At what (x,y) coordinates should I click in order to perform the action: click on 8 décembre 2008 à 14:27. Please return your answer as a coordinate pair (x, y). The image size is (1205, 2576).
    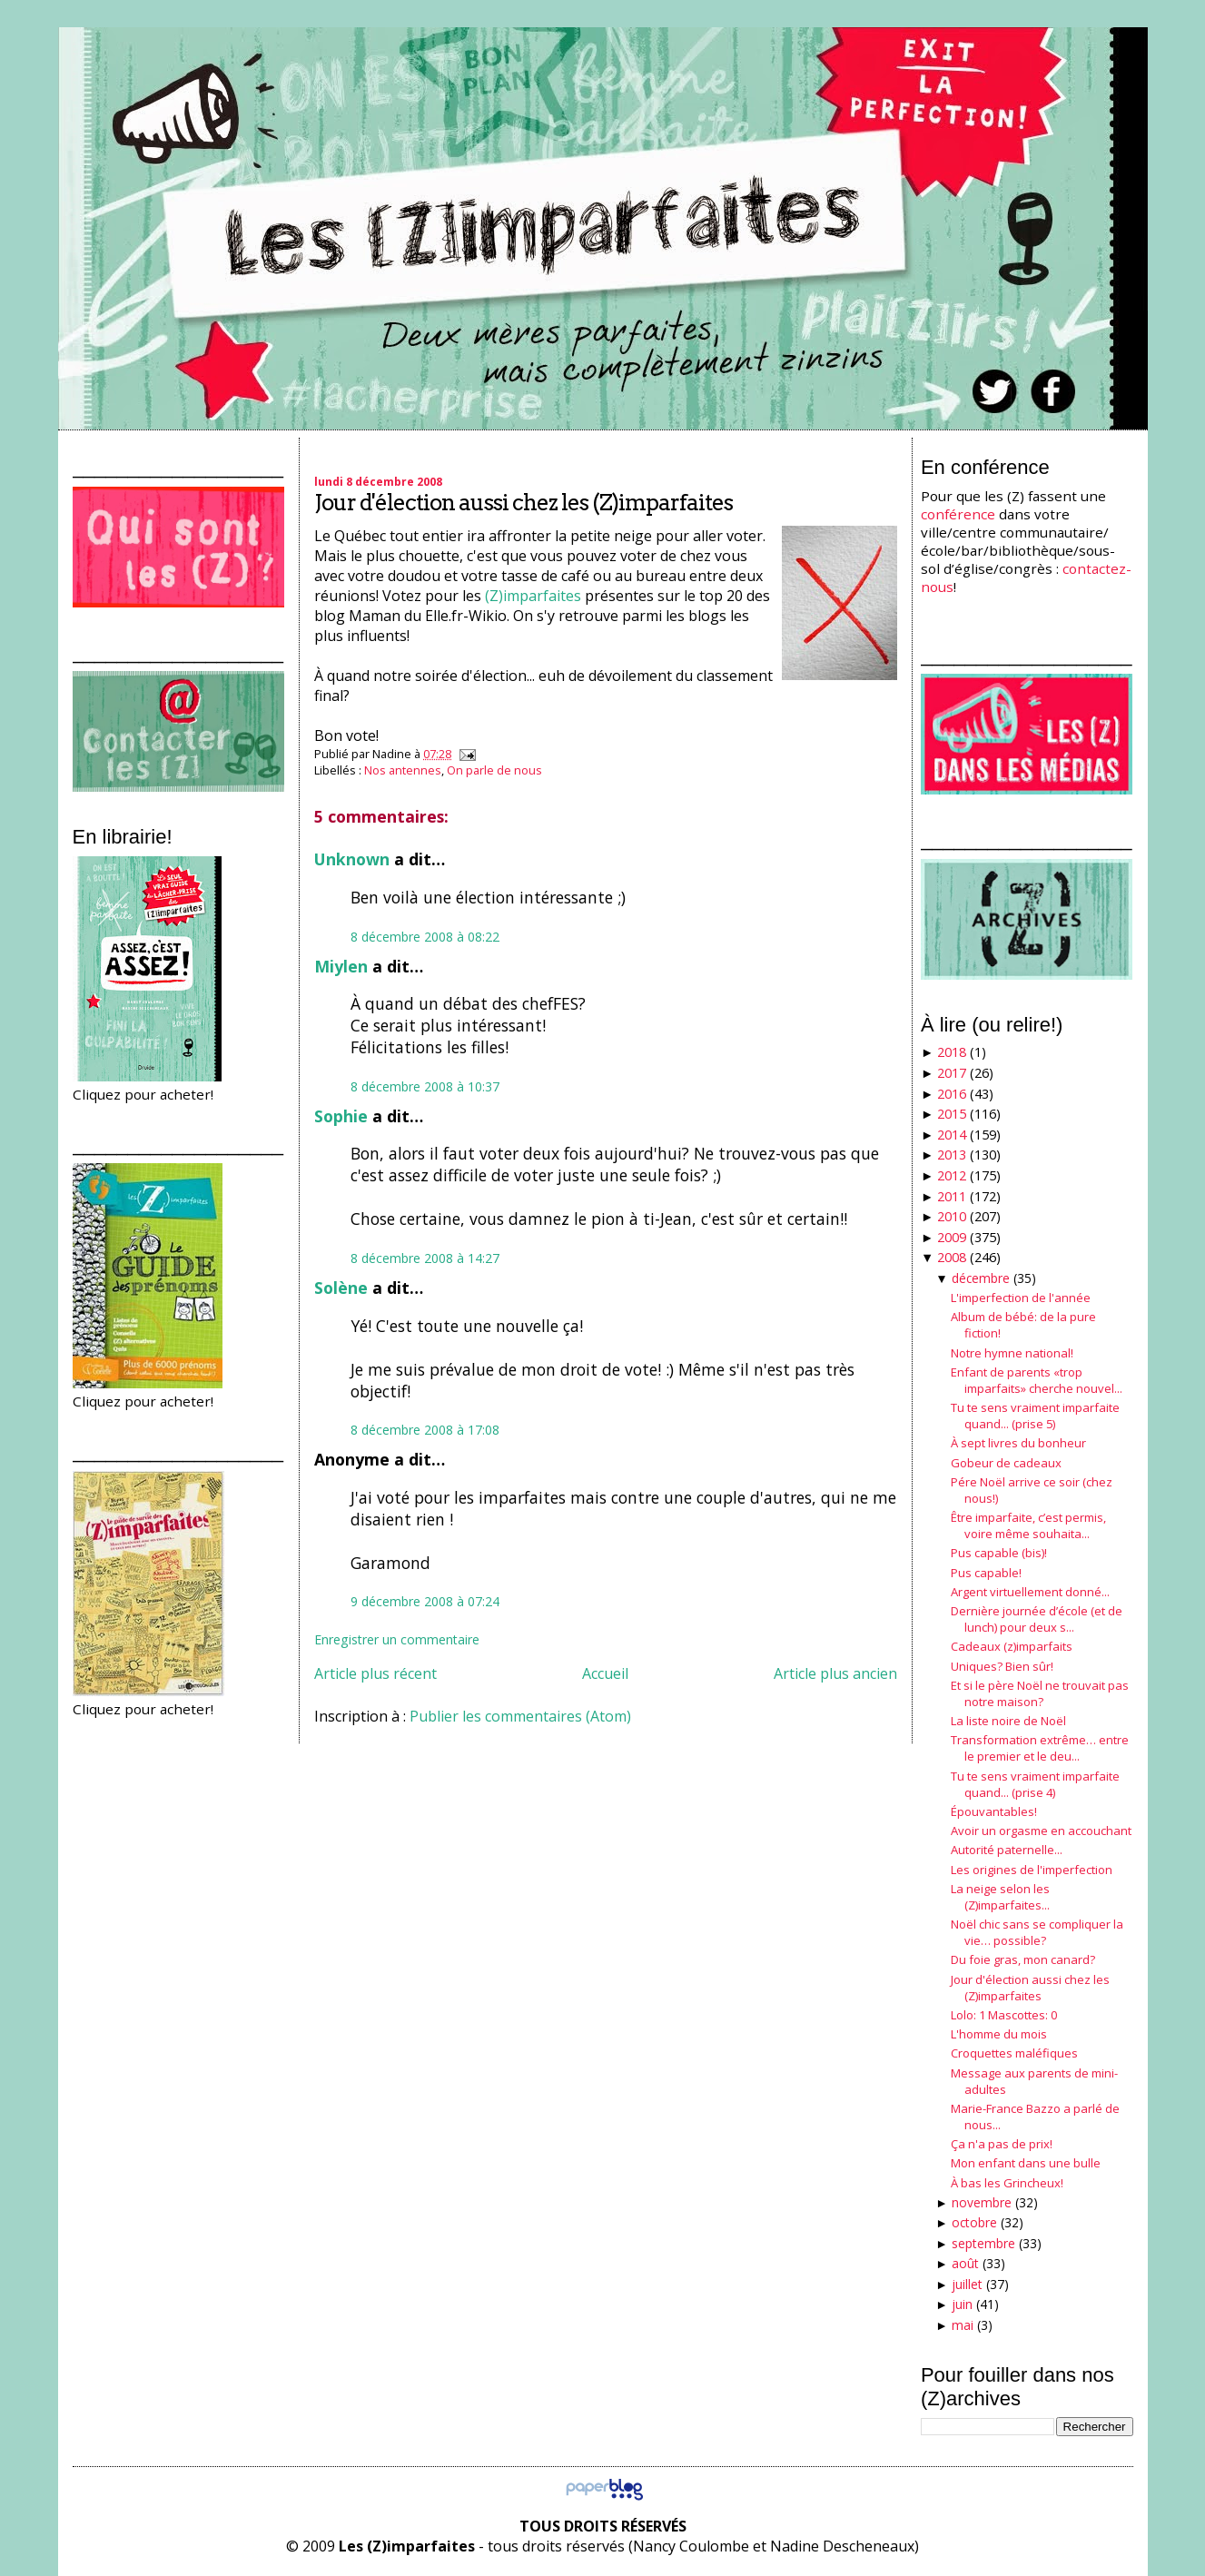
    Looking at the image, I should click on (425, 1258).